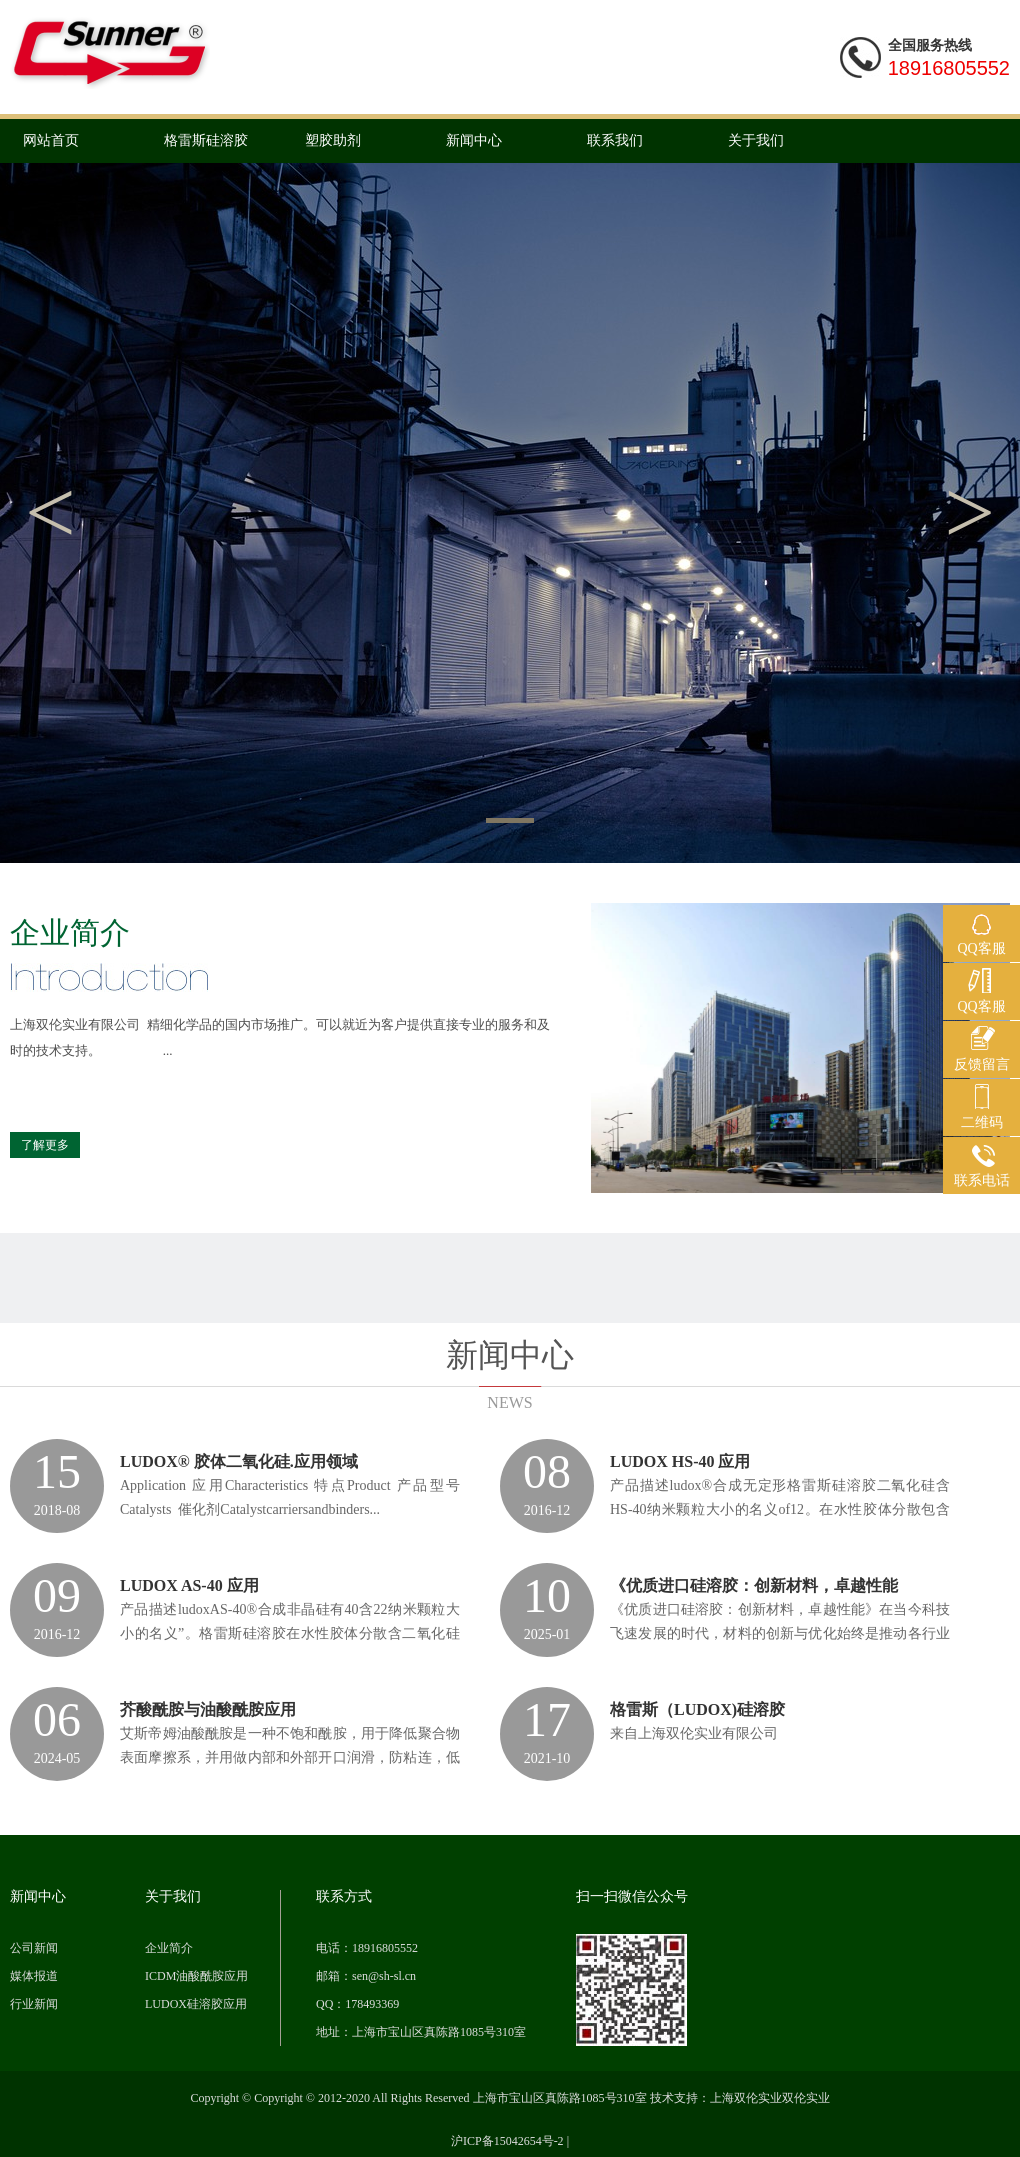 The image size is (1020, 2157). What do you see at coordinates (333, 140) in the screenshot?
I see `塑胶助剂` at bounding box center [333, 140].